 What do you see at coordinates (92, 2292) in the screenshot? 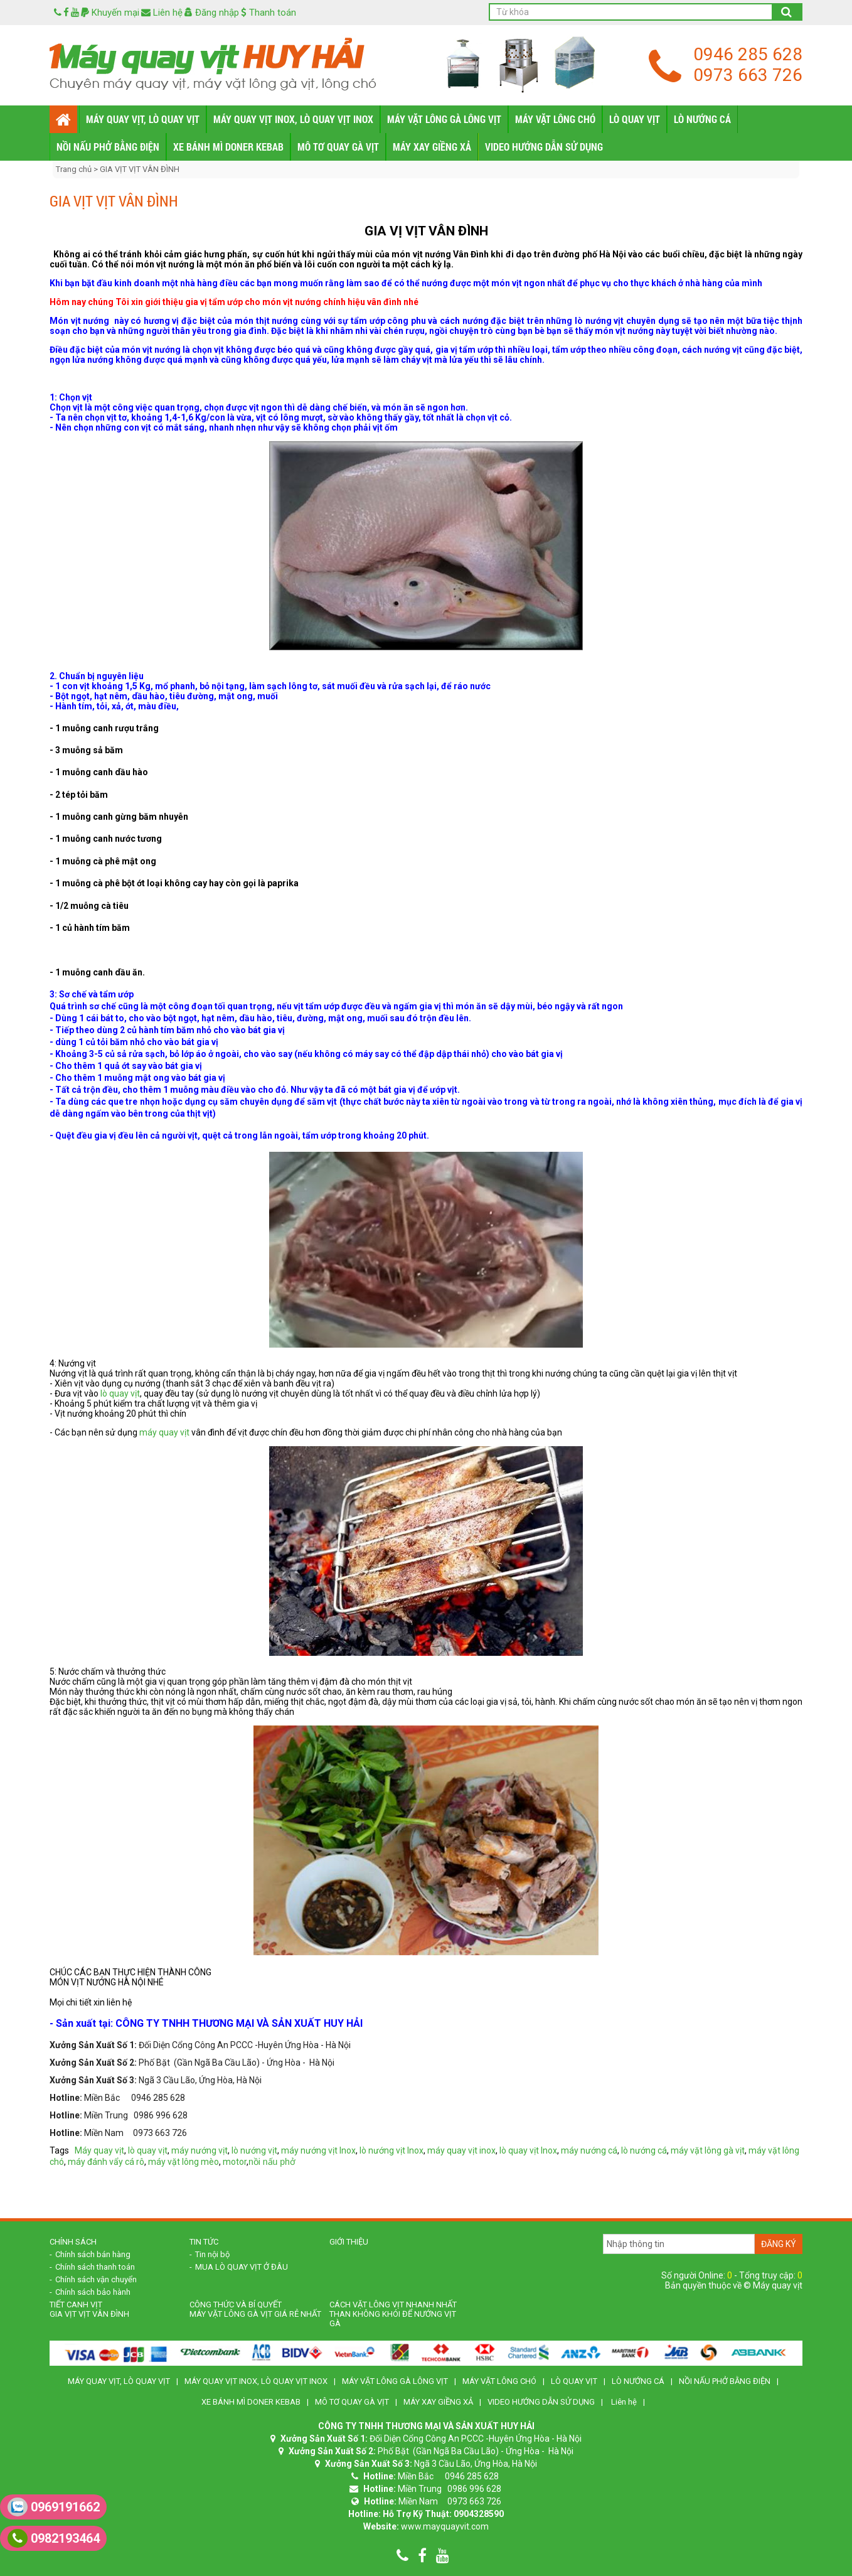
I see `Chính sách bảo hành` at bounding box center [92, 2292].